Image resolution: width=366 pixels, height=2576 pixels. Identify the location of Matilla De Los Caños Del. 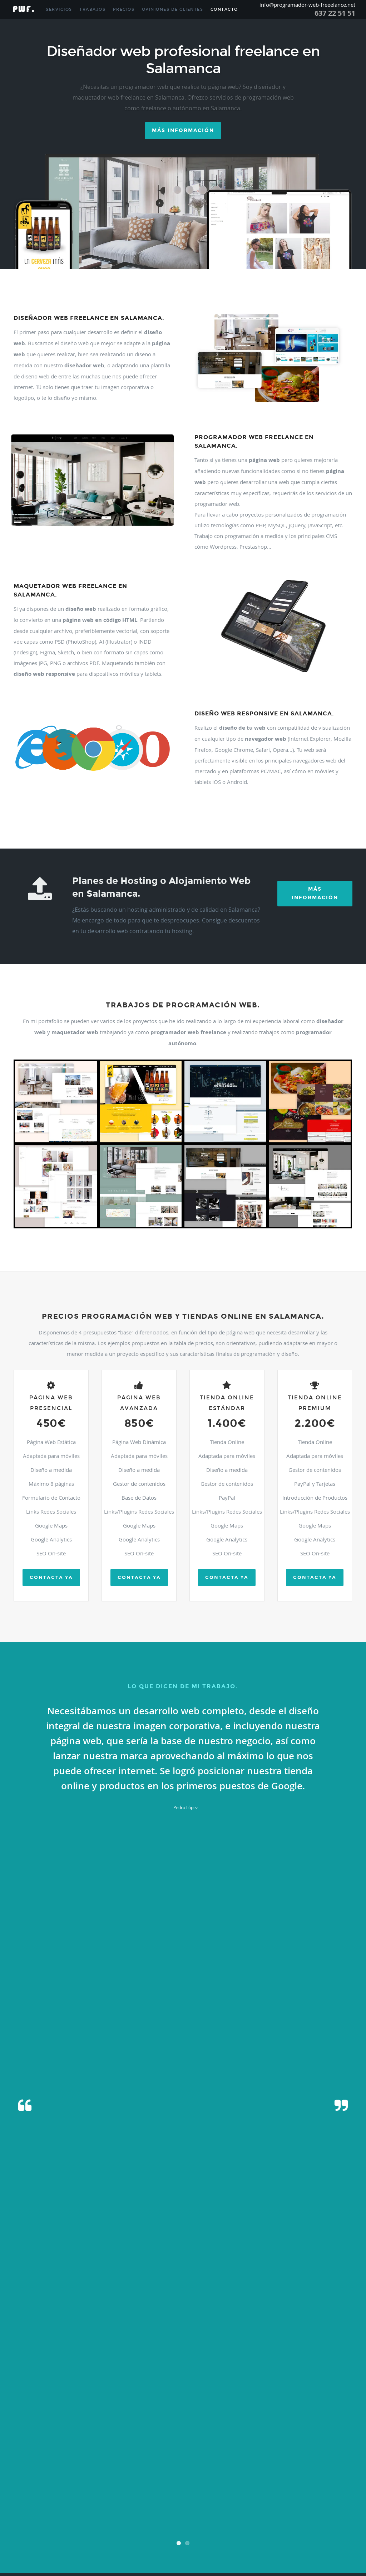
(158, 2421).